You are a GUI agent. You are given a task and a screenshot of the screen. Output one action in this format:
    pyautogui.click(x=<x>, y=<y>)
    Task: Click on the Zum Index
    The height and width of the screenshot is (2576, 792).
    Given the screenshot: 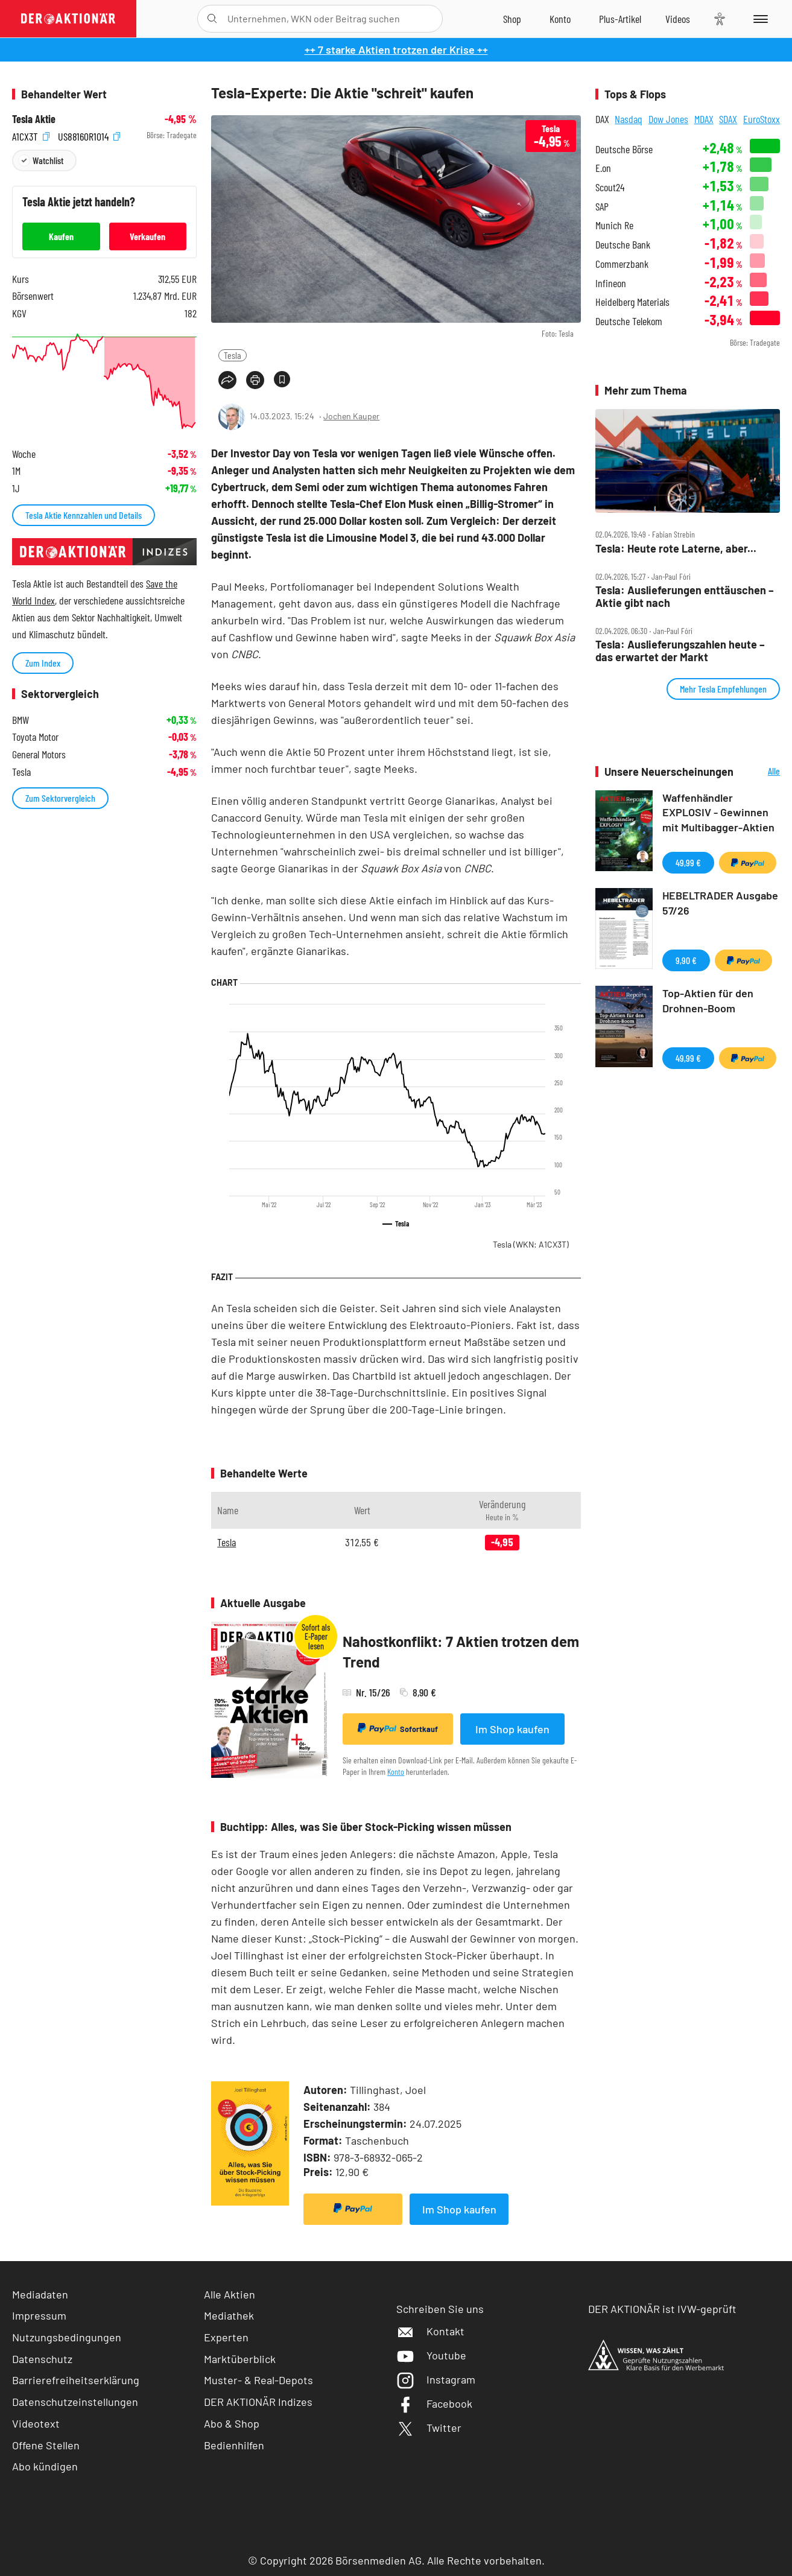 What is the action you would take?
    pyautogui.click(x=42, y=662)
    